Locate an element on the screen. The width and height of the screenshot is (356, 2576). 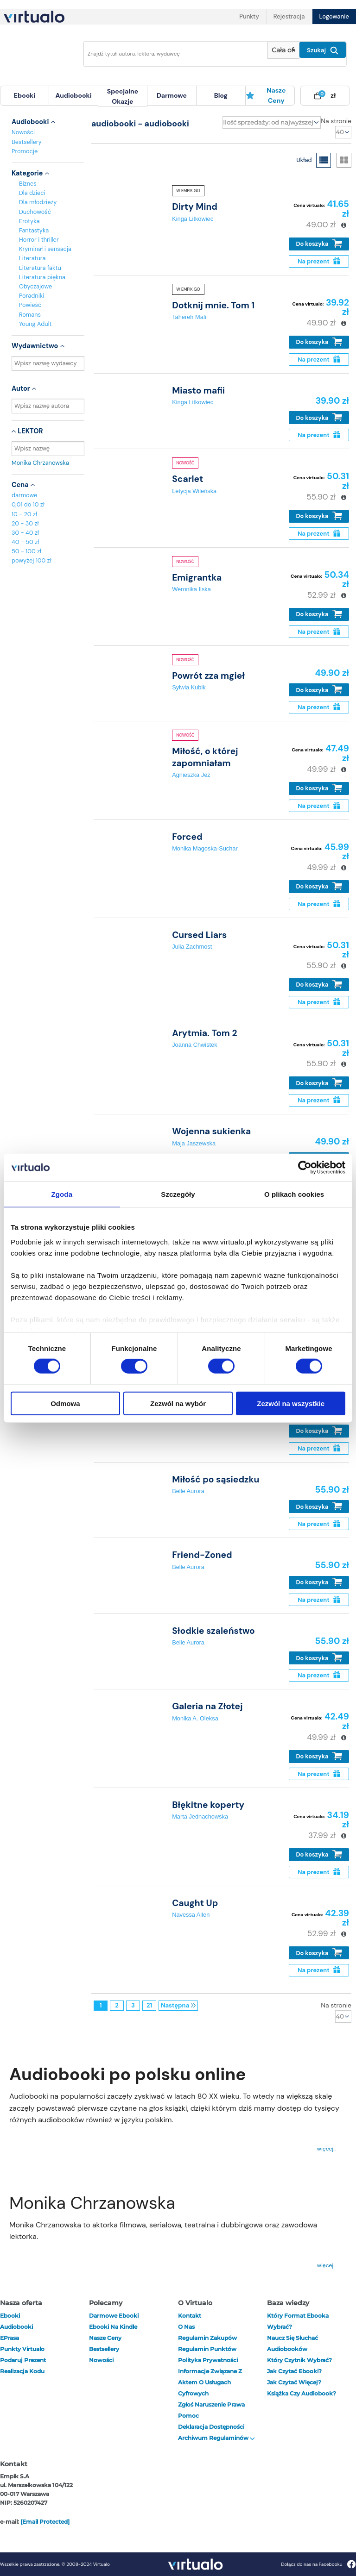
Na prezent is located at coordinates (319, 261).